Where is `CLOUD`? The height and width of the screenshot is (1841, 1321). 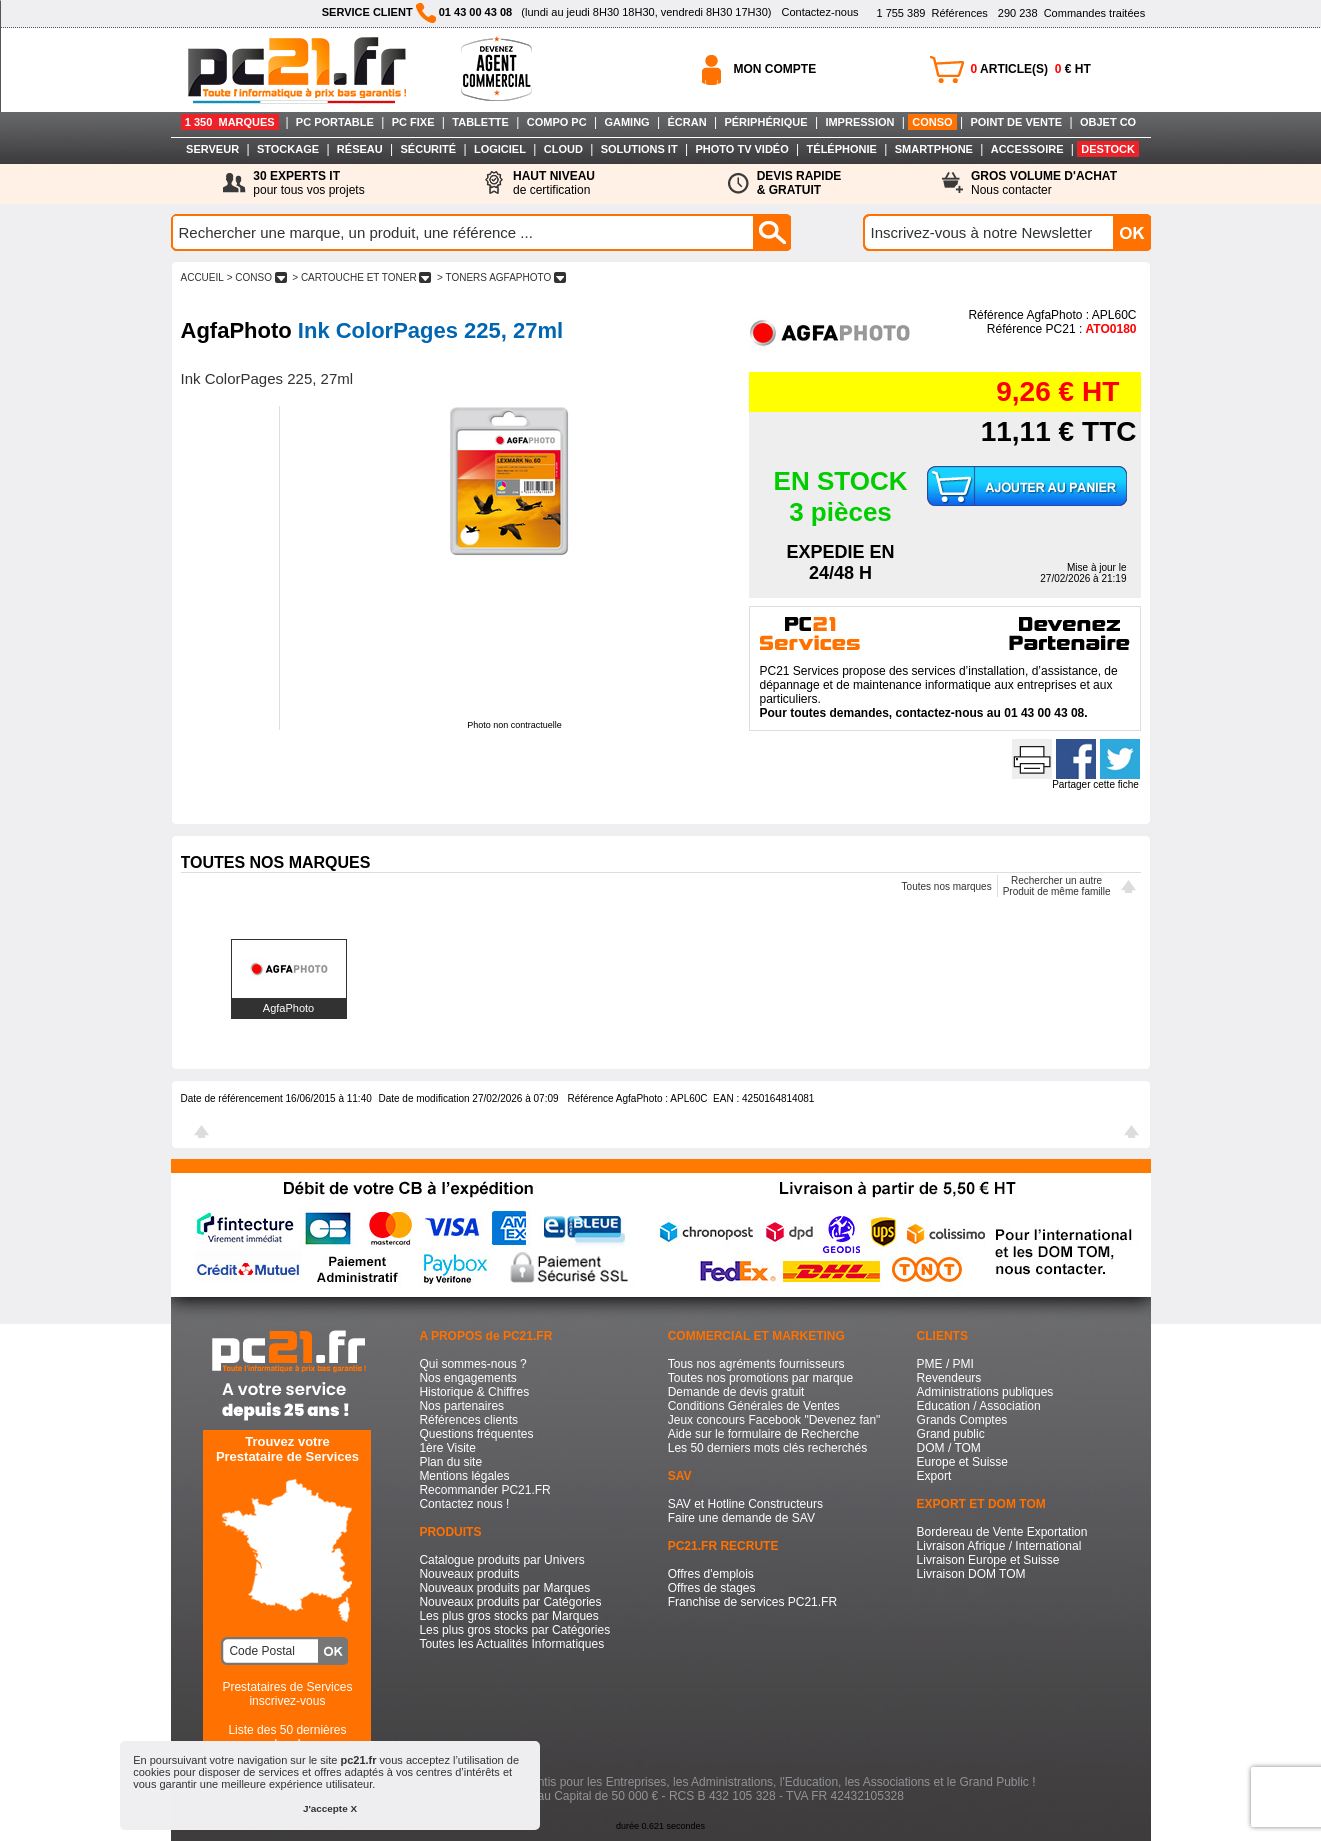 CLOUD is located at coordinates (563, 149).